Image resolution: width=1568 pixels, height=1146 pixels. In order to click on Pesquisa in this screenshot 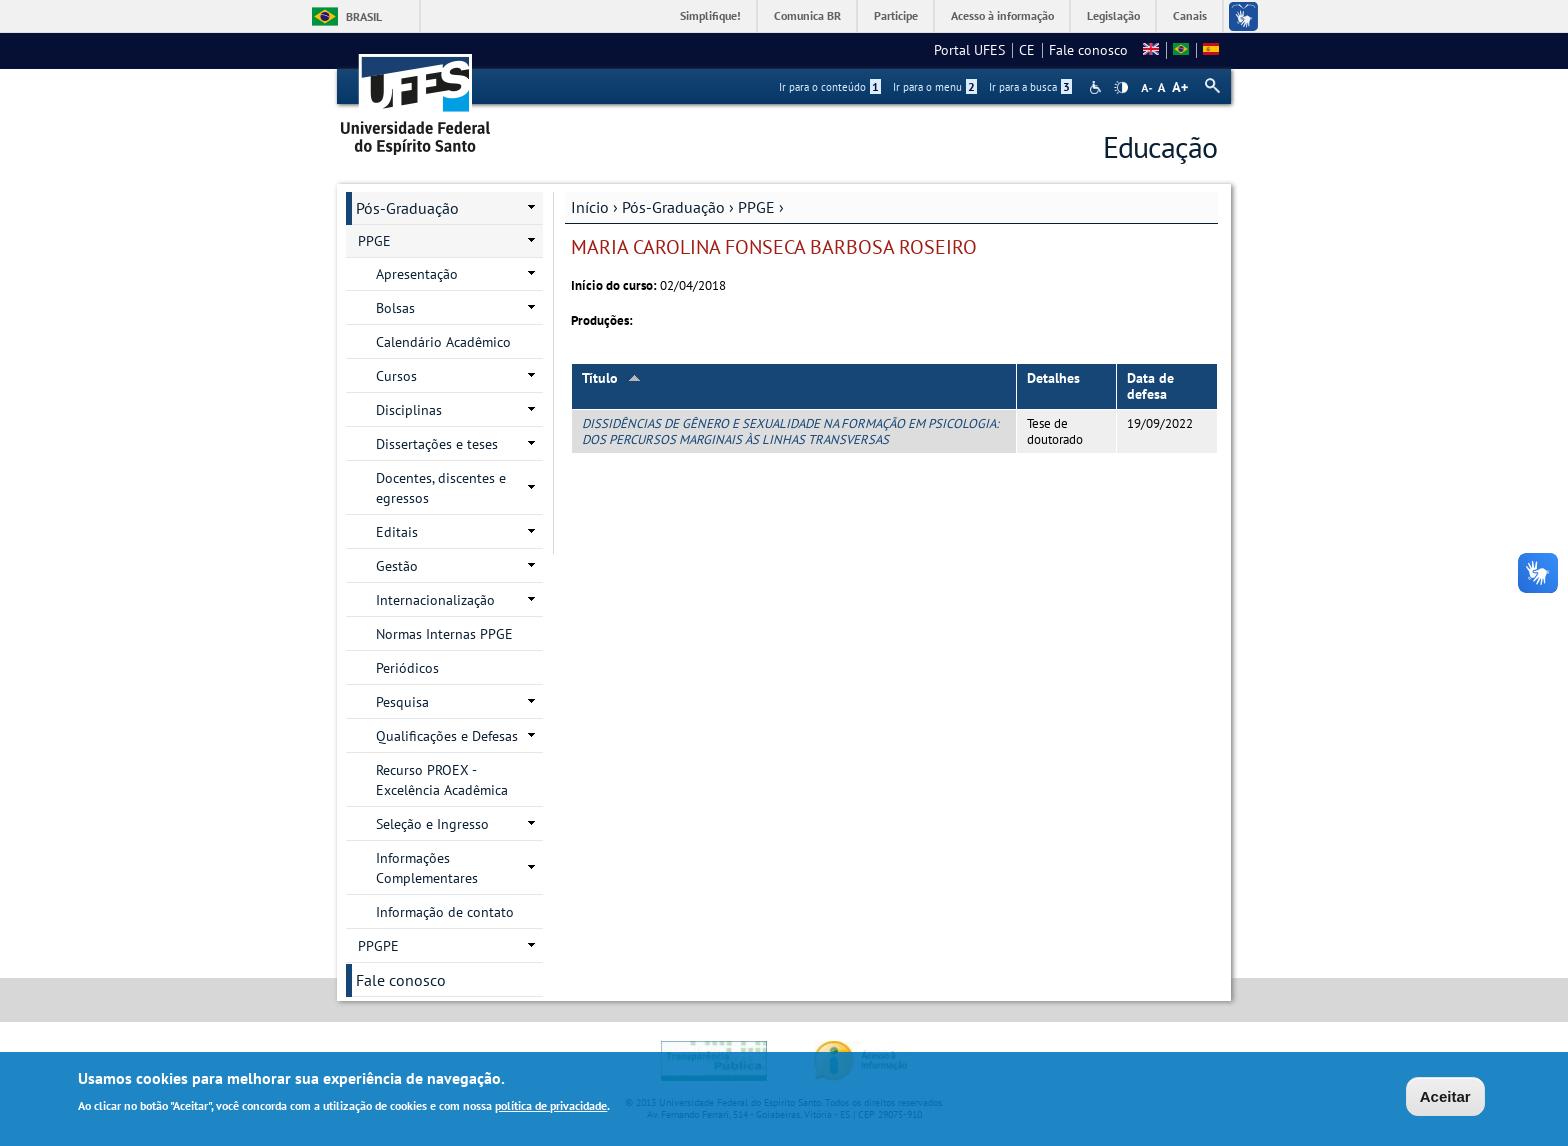, I will do `click(402, 702)`.